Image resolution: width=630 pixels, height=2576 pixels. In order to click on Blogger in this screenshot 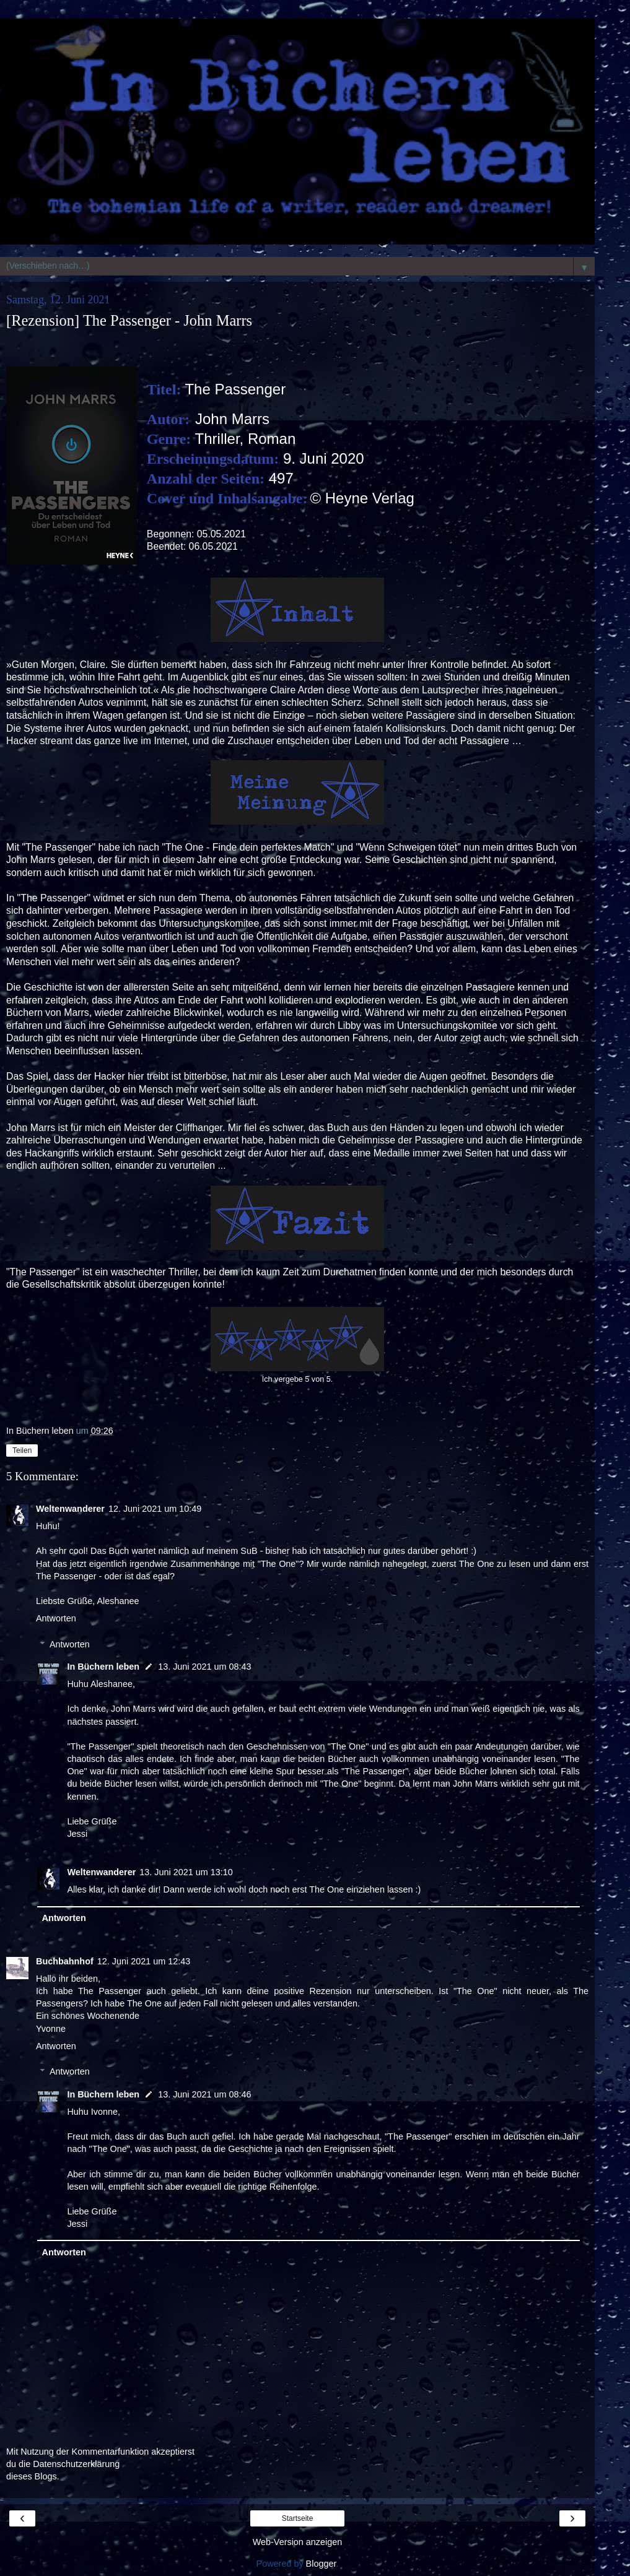, I will do `click(321, 2564)`.